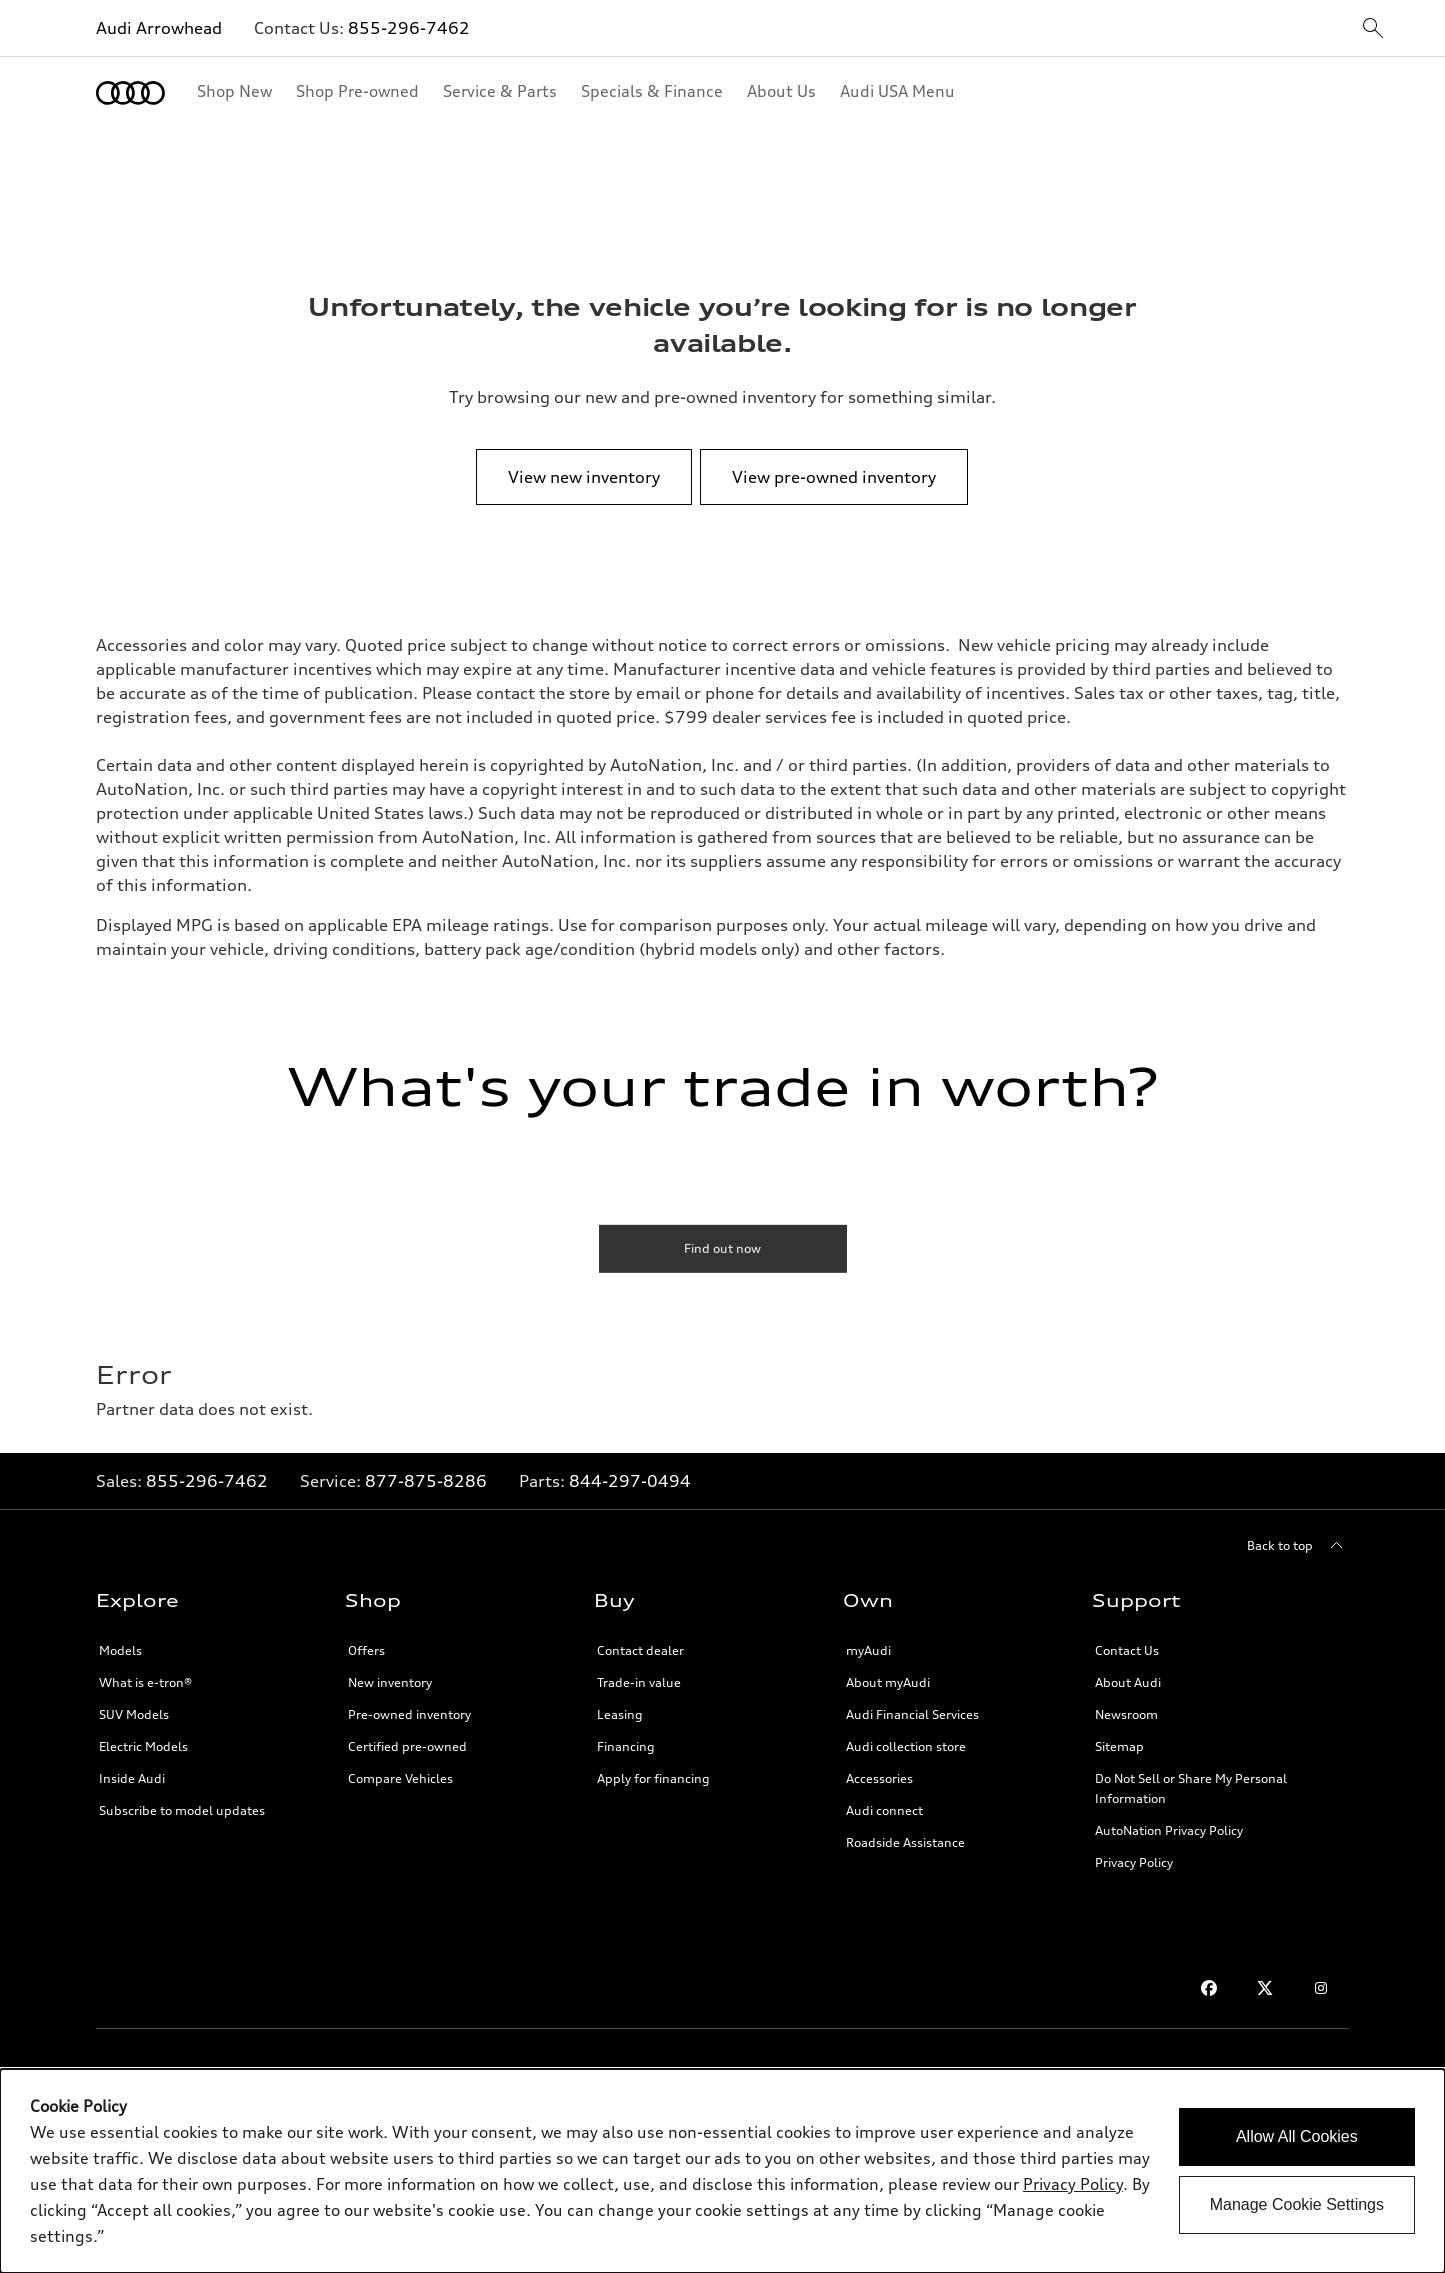  Describe the element at coordinates (134, 1714) in the screenshot. I see `SUV Models` at that location.